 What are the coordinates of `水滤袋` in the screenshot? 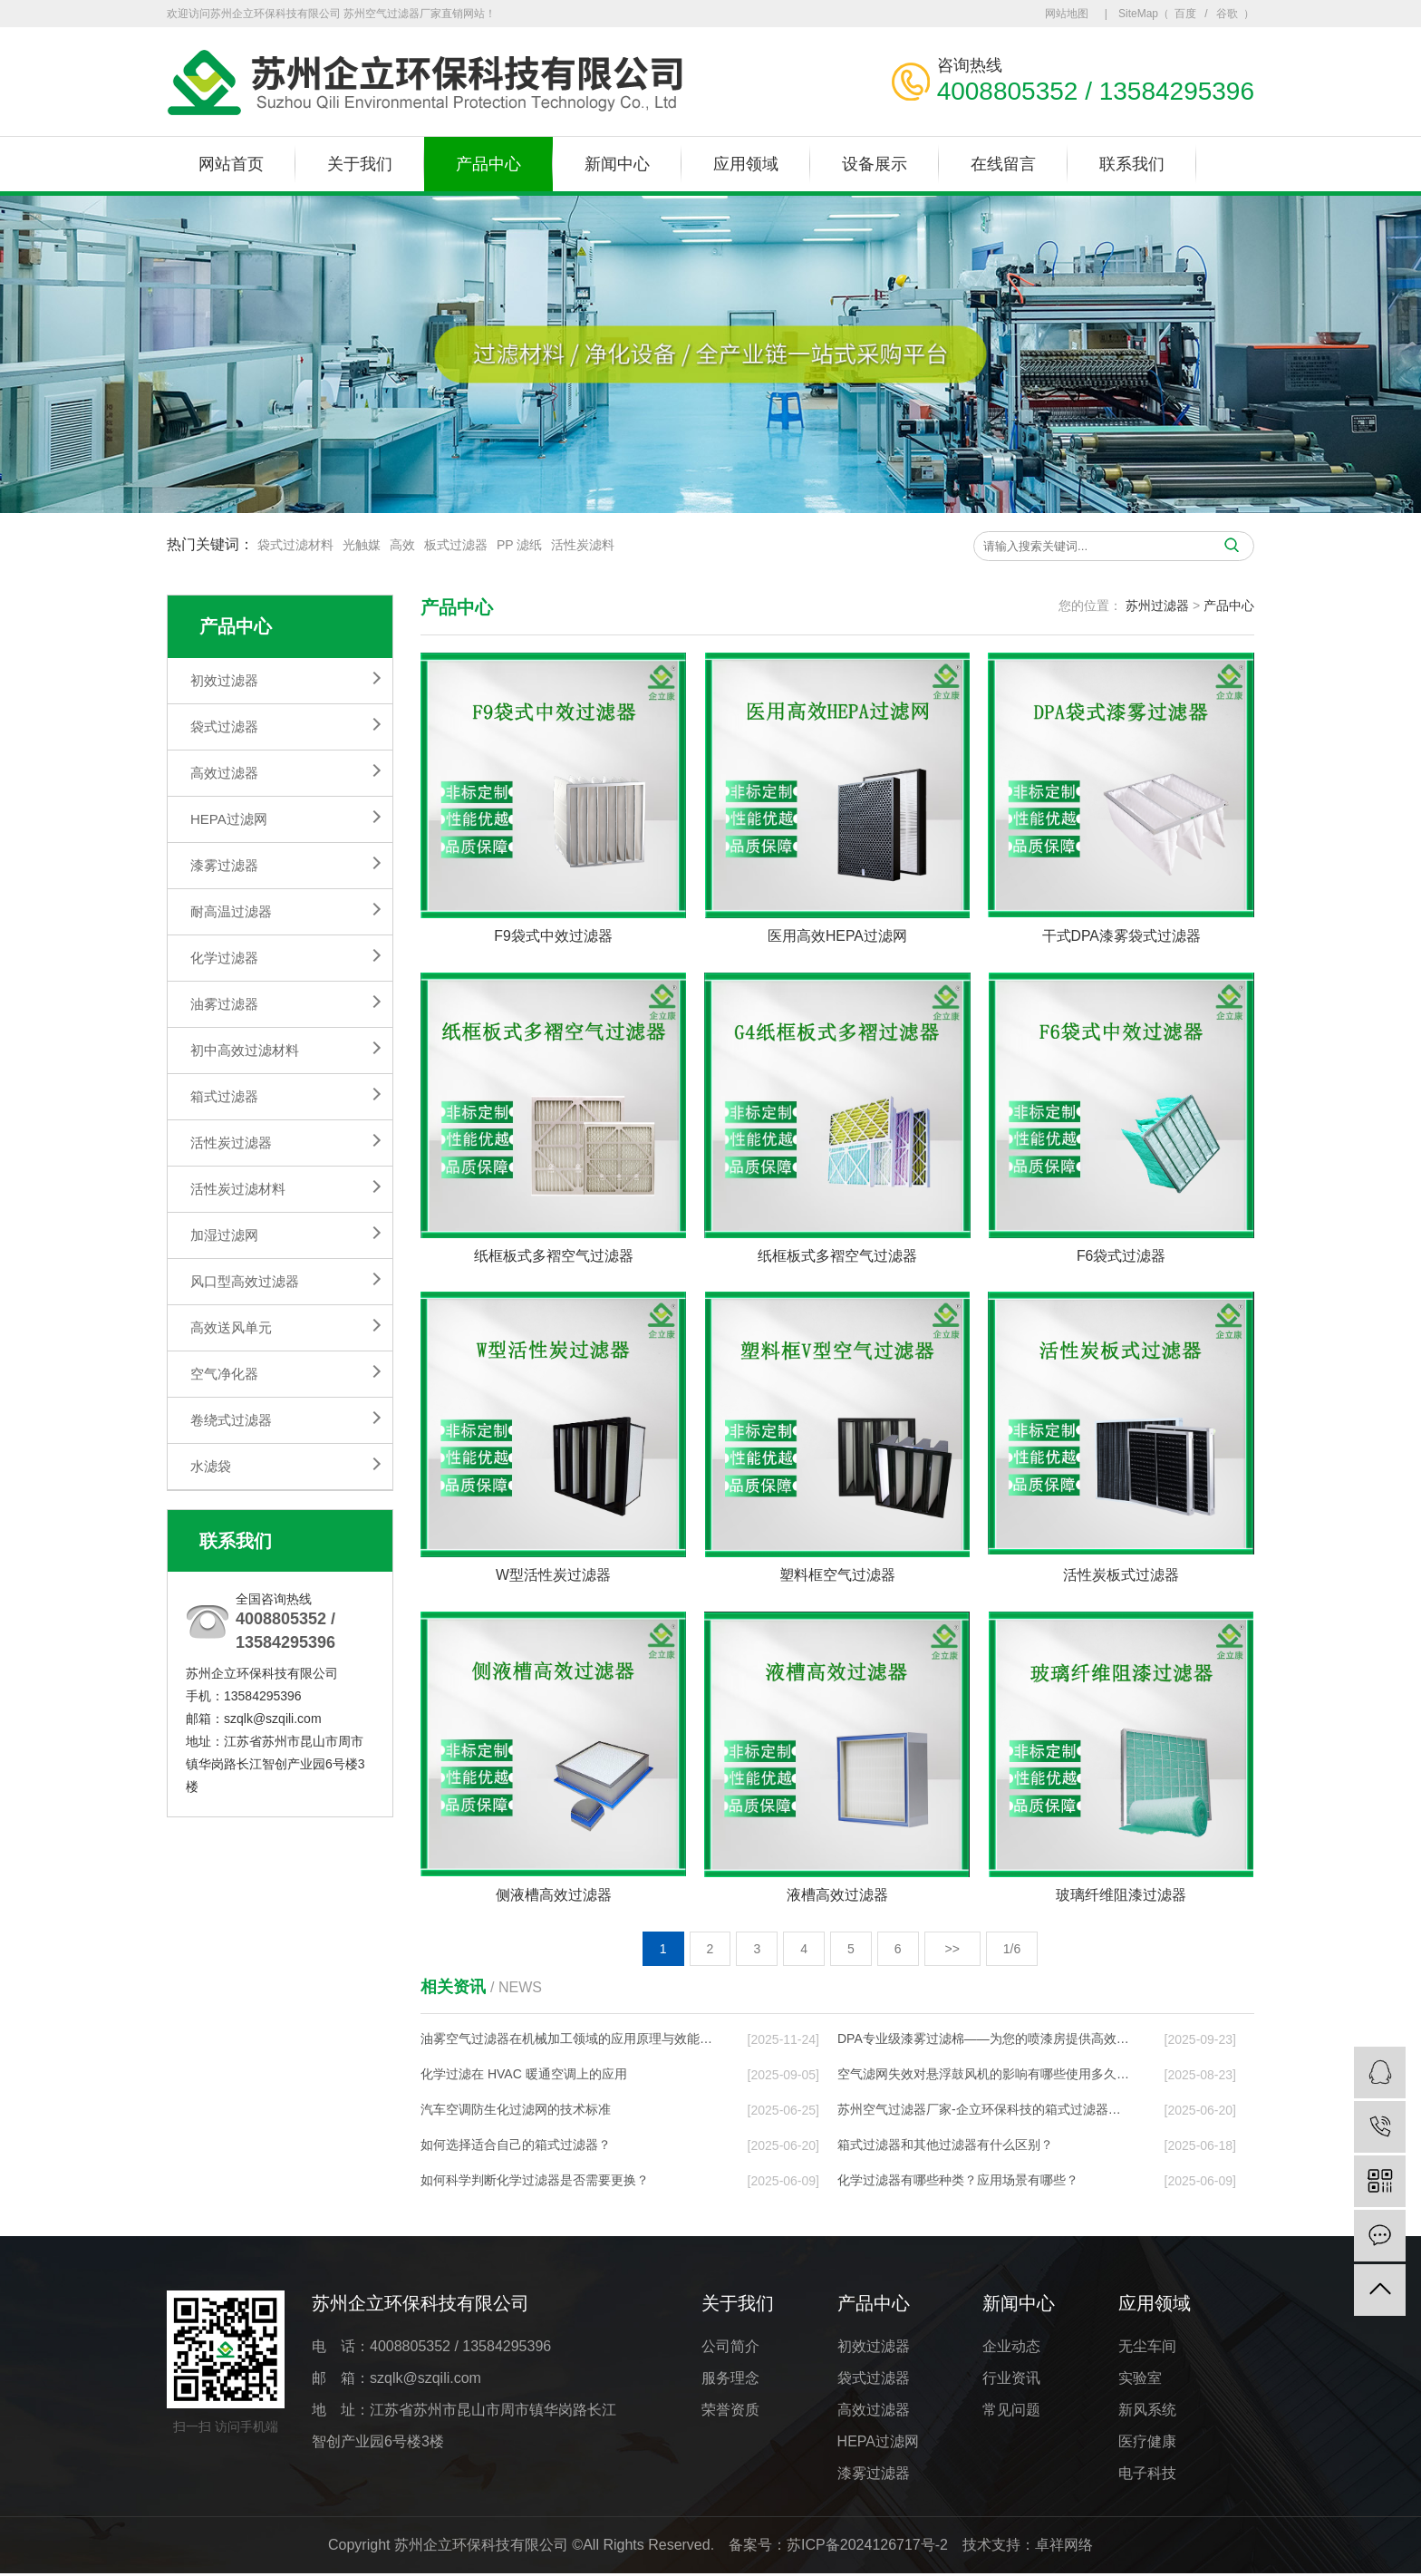 It's located at (210, 1466).